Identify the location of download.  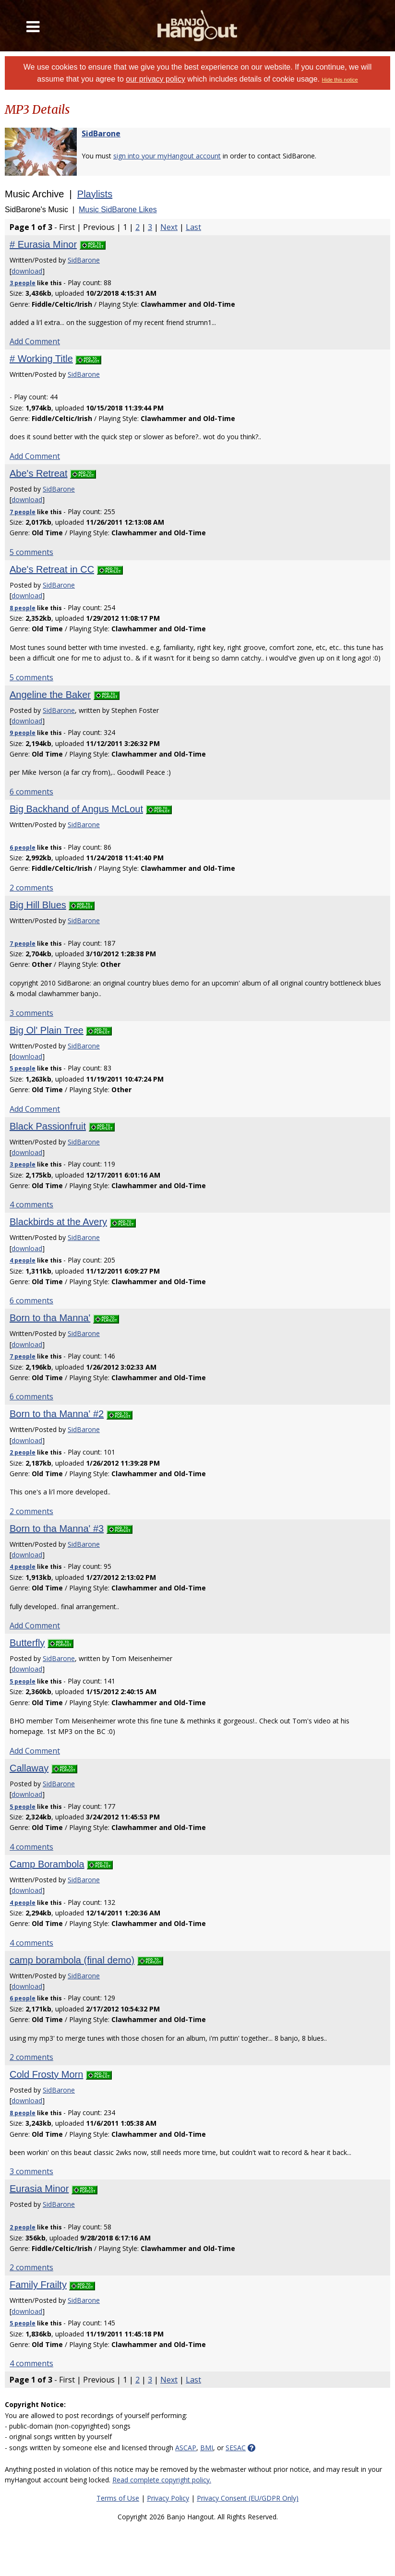
(27, 271).